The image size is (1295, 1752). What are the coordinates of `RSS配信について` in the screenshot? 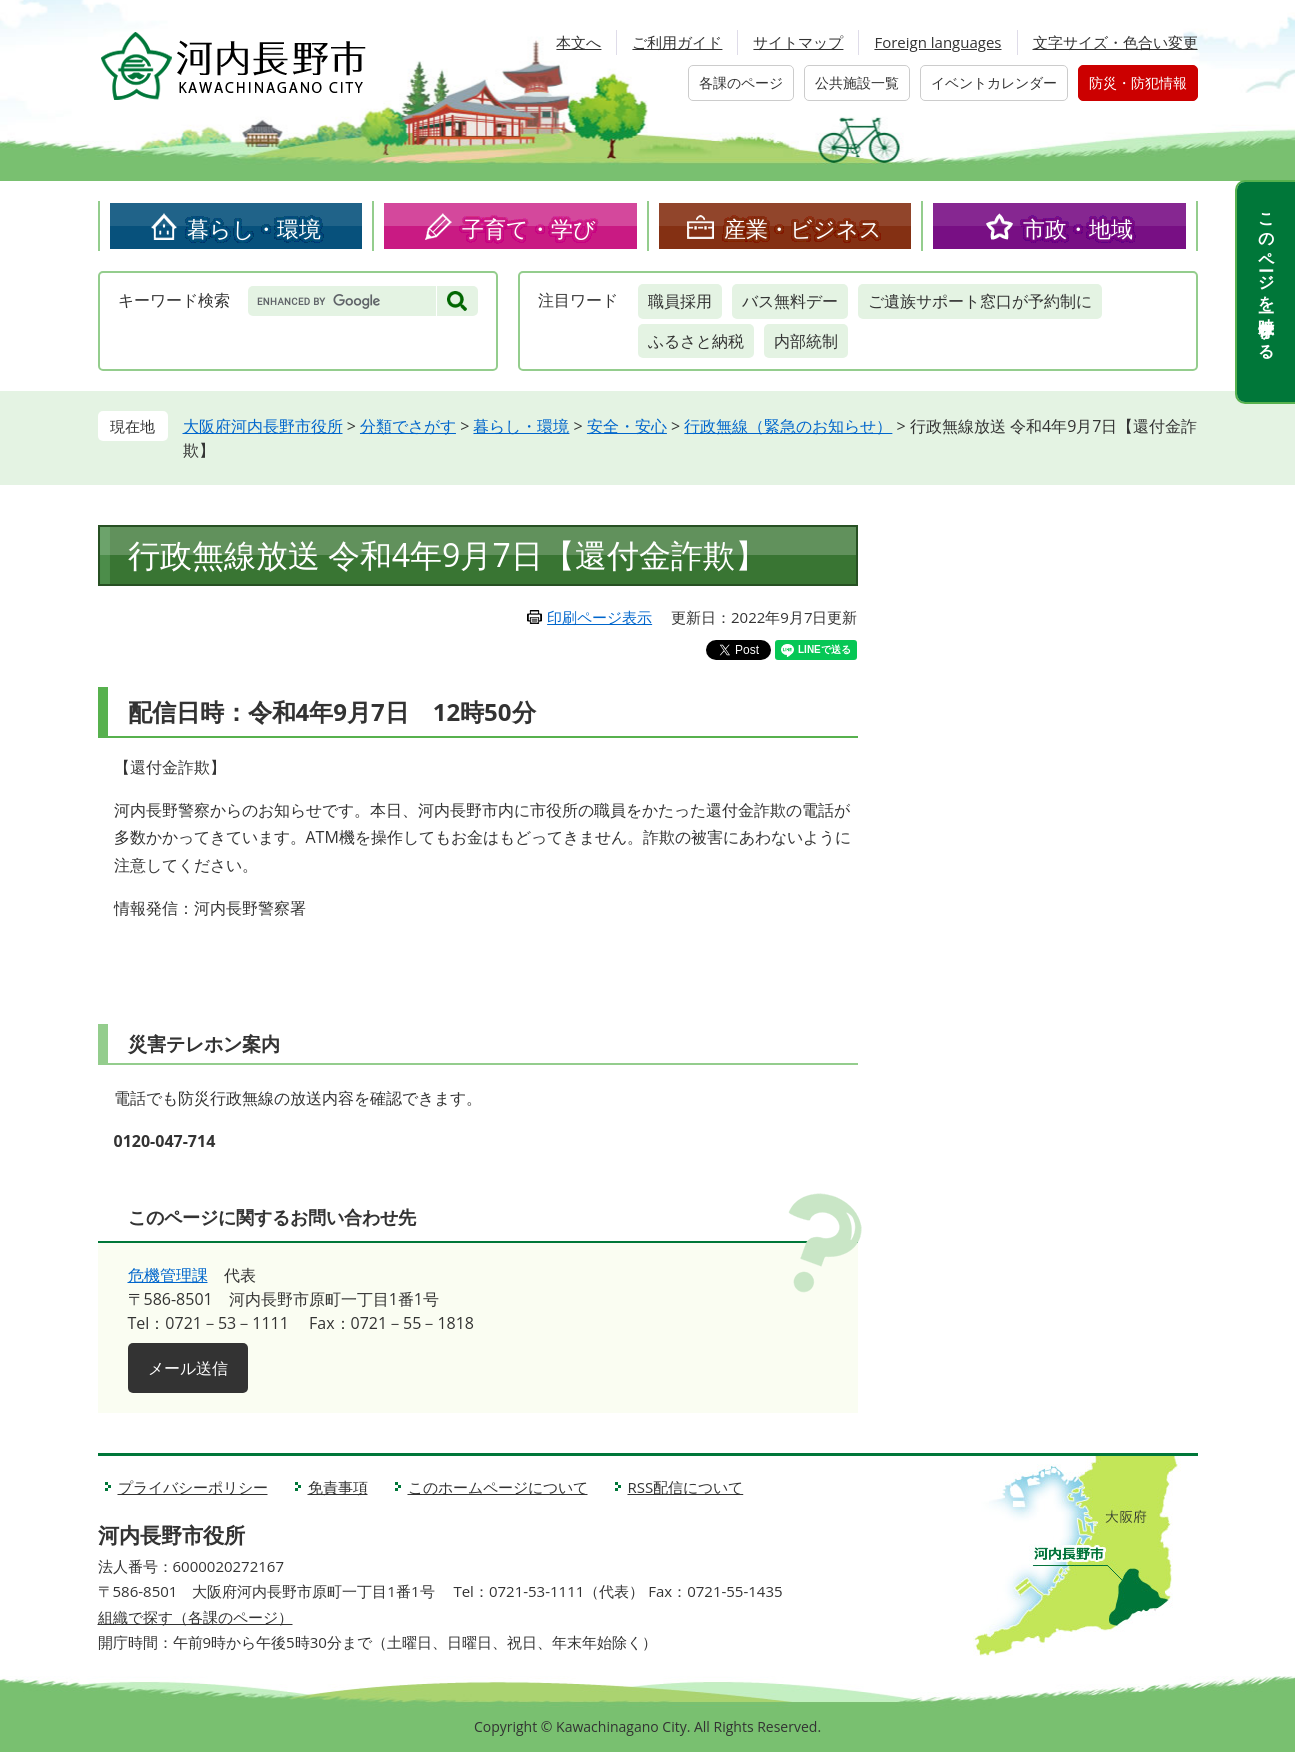 It's located at (686, 1487).